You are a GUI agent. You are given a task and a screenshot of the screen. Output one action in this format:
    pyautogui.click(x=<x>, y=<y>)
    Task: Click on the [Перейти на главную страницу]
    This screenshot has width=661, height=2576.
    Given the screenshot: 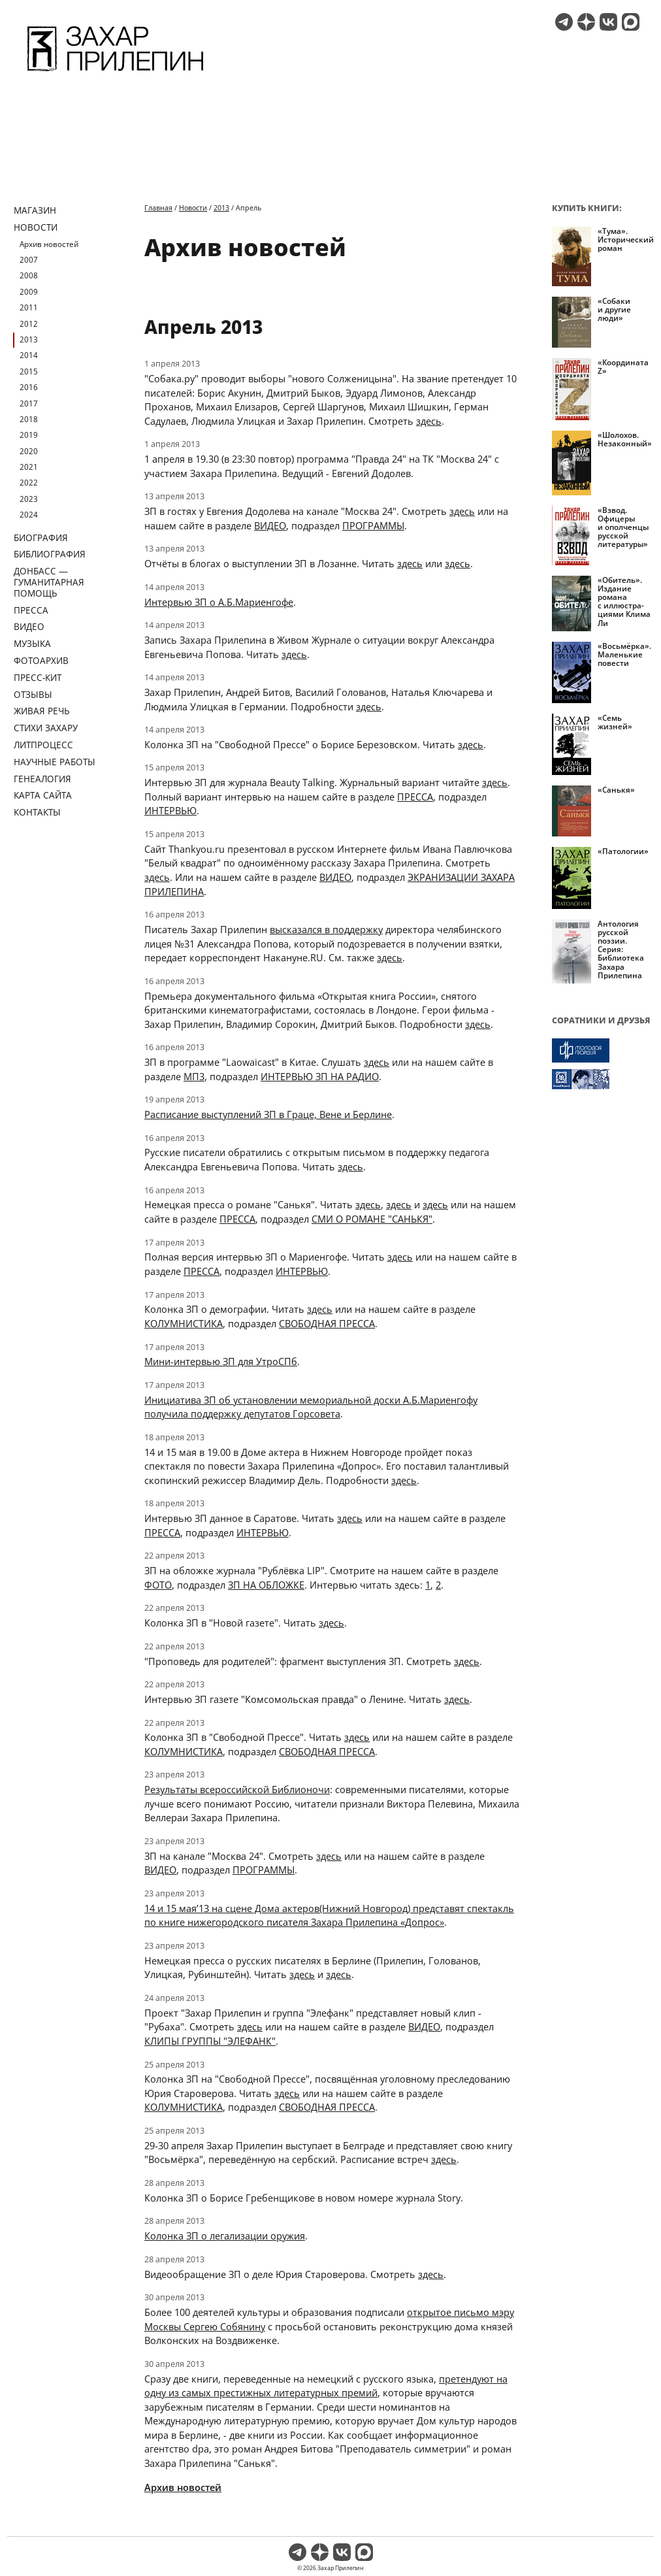 What is the action you would take?
    pyautogui.click(x=115, y=73)
    